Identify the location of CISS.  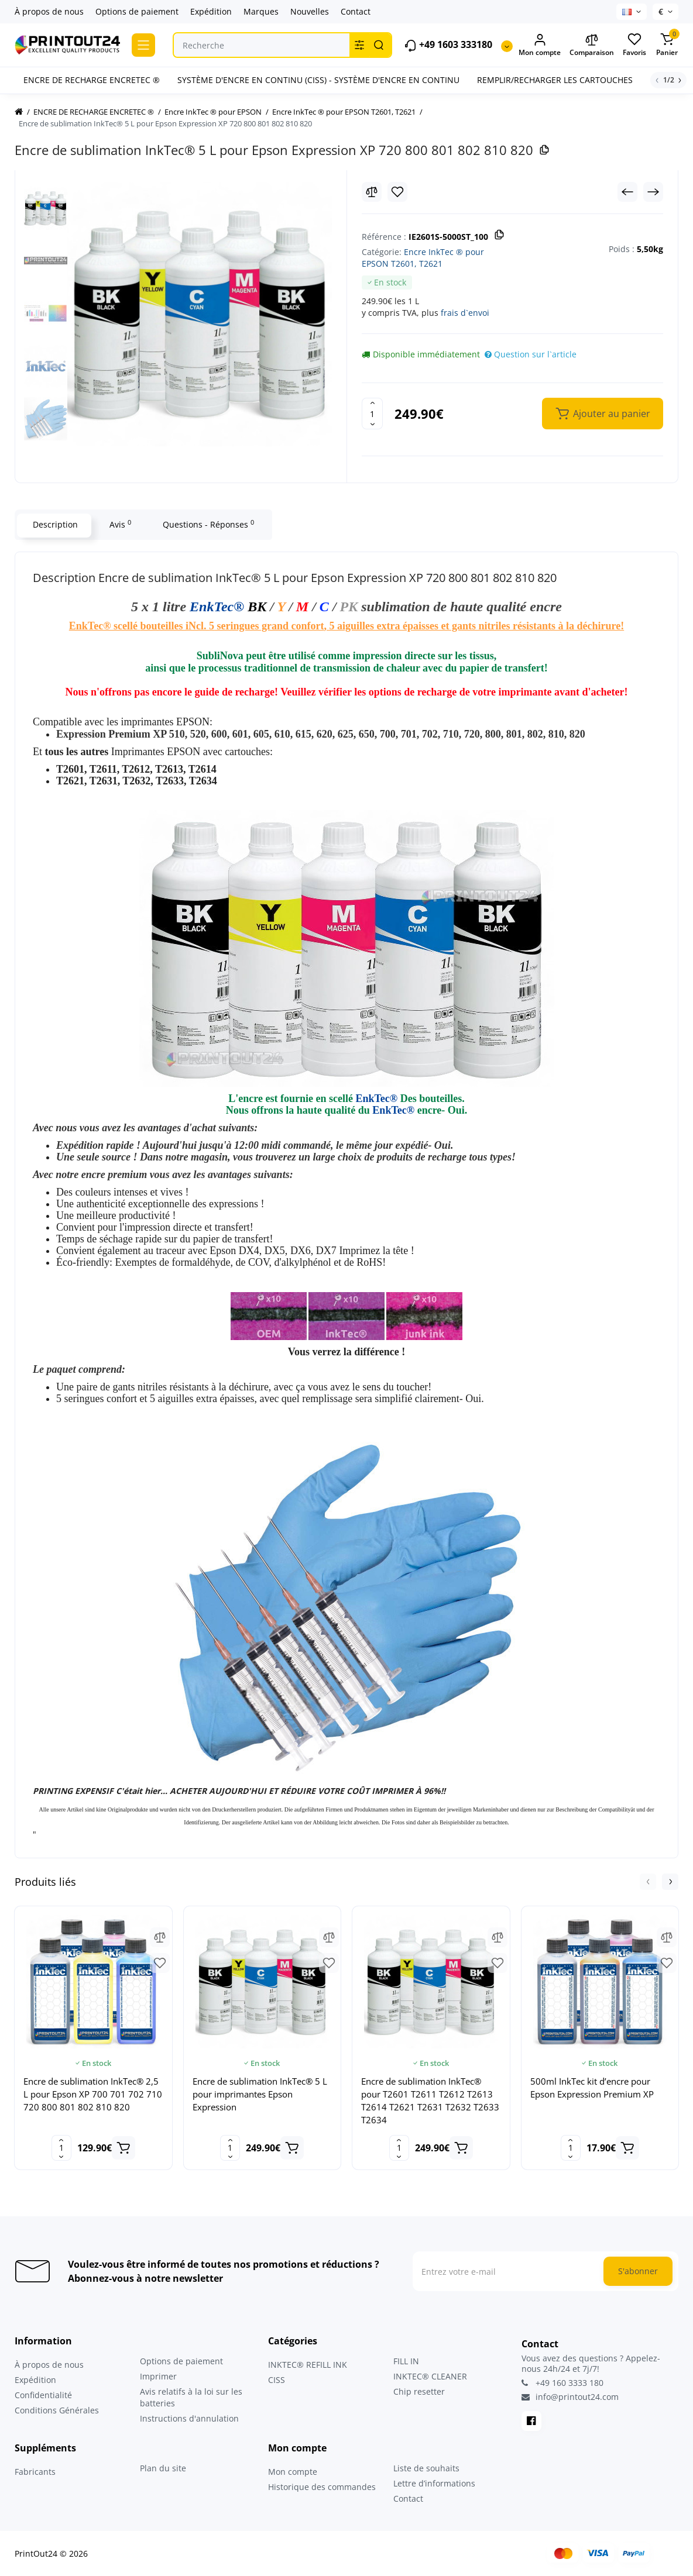
(276, 2379).